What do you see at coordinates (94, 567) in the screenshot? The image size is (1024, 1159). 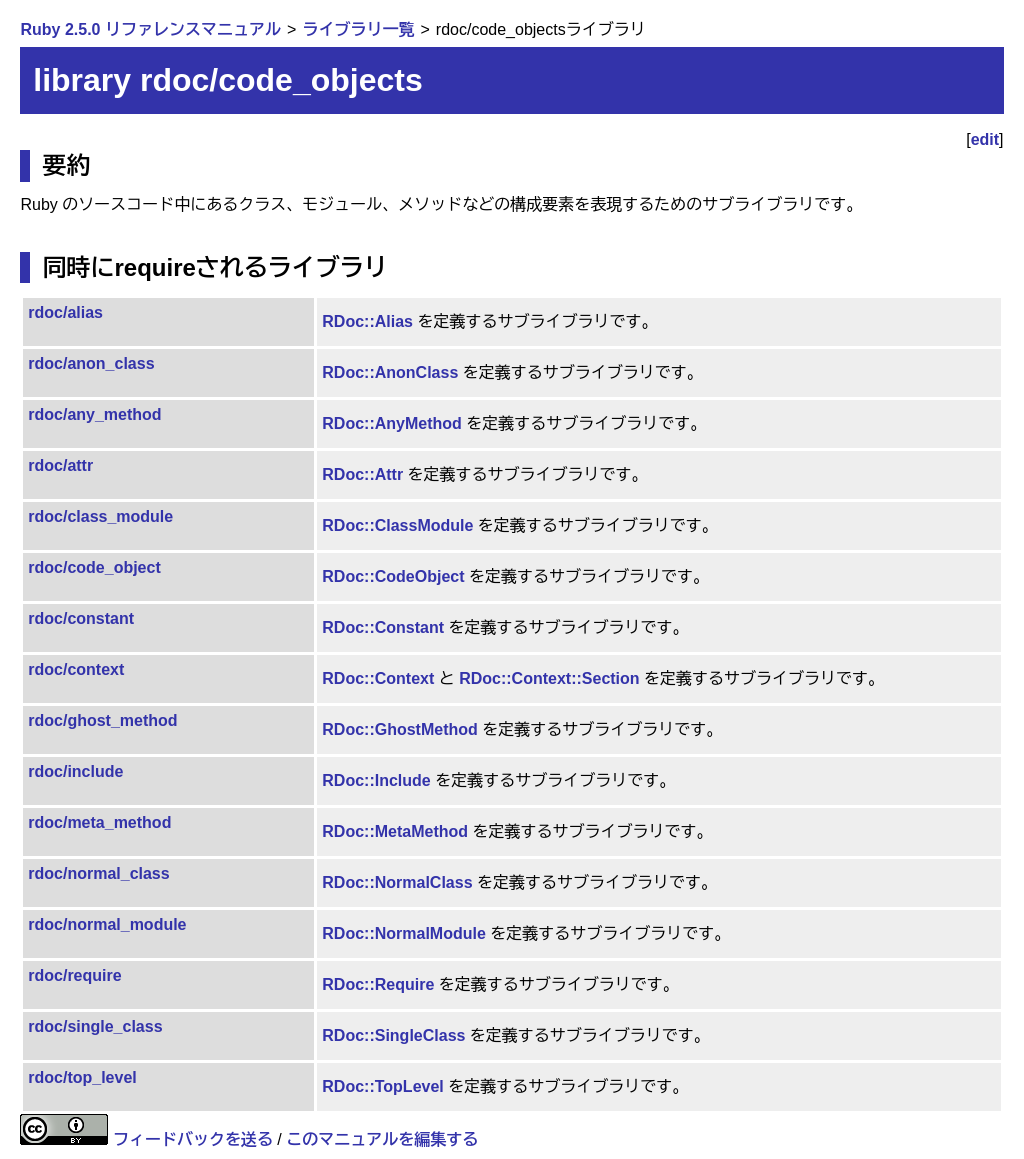 I see `rdoc/code_object` at bounding box center [94, 567].